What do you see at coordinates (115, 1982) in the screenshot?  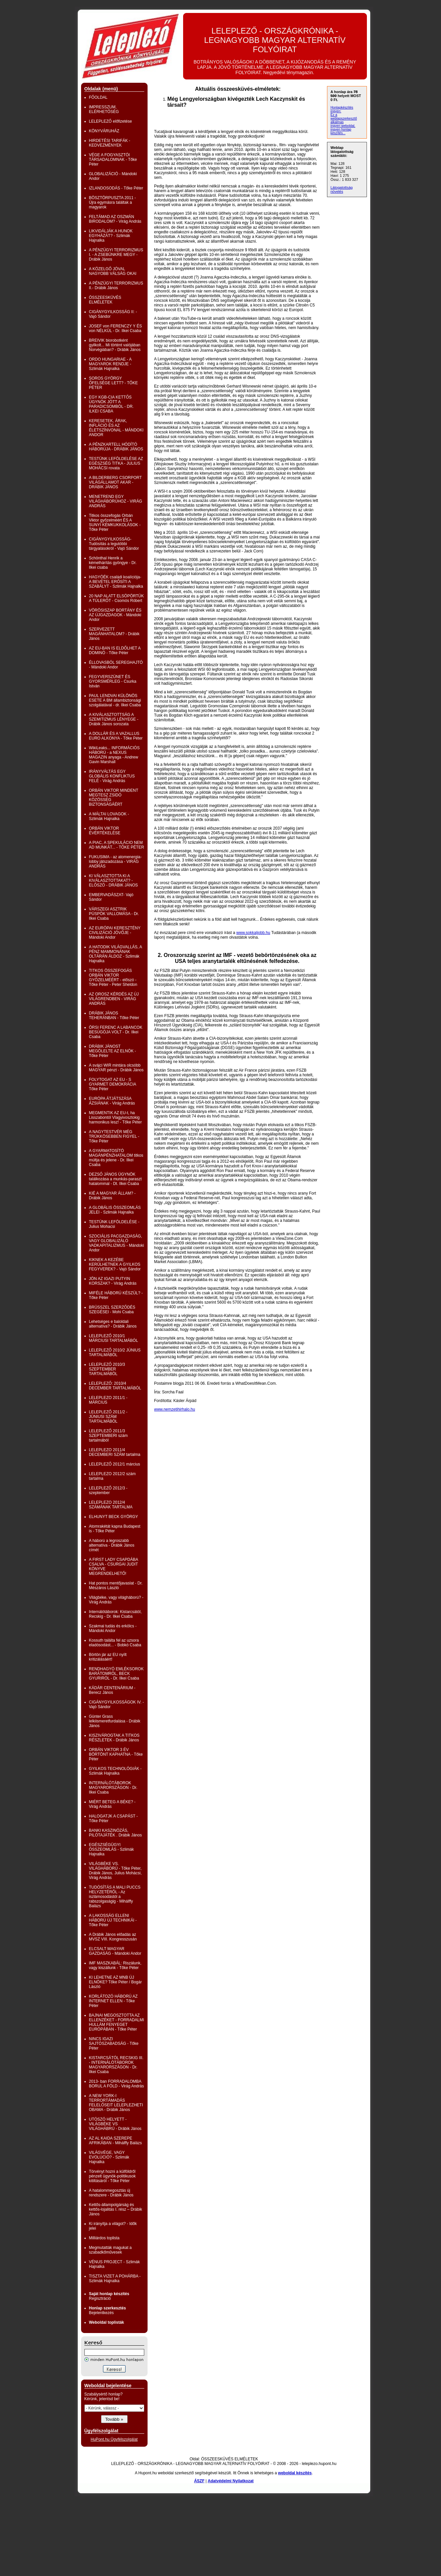 I see `KI LEHETNE AZ MNB ÚJ ELNÖKE? Tőke Péter / Bogár László` at bounding box center [115, 1982].